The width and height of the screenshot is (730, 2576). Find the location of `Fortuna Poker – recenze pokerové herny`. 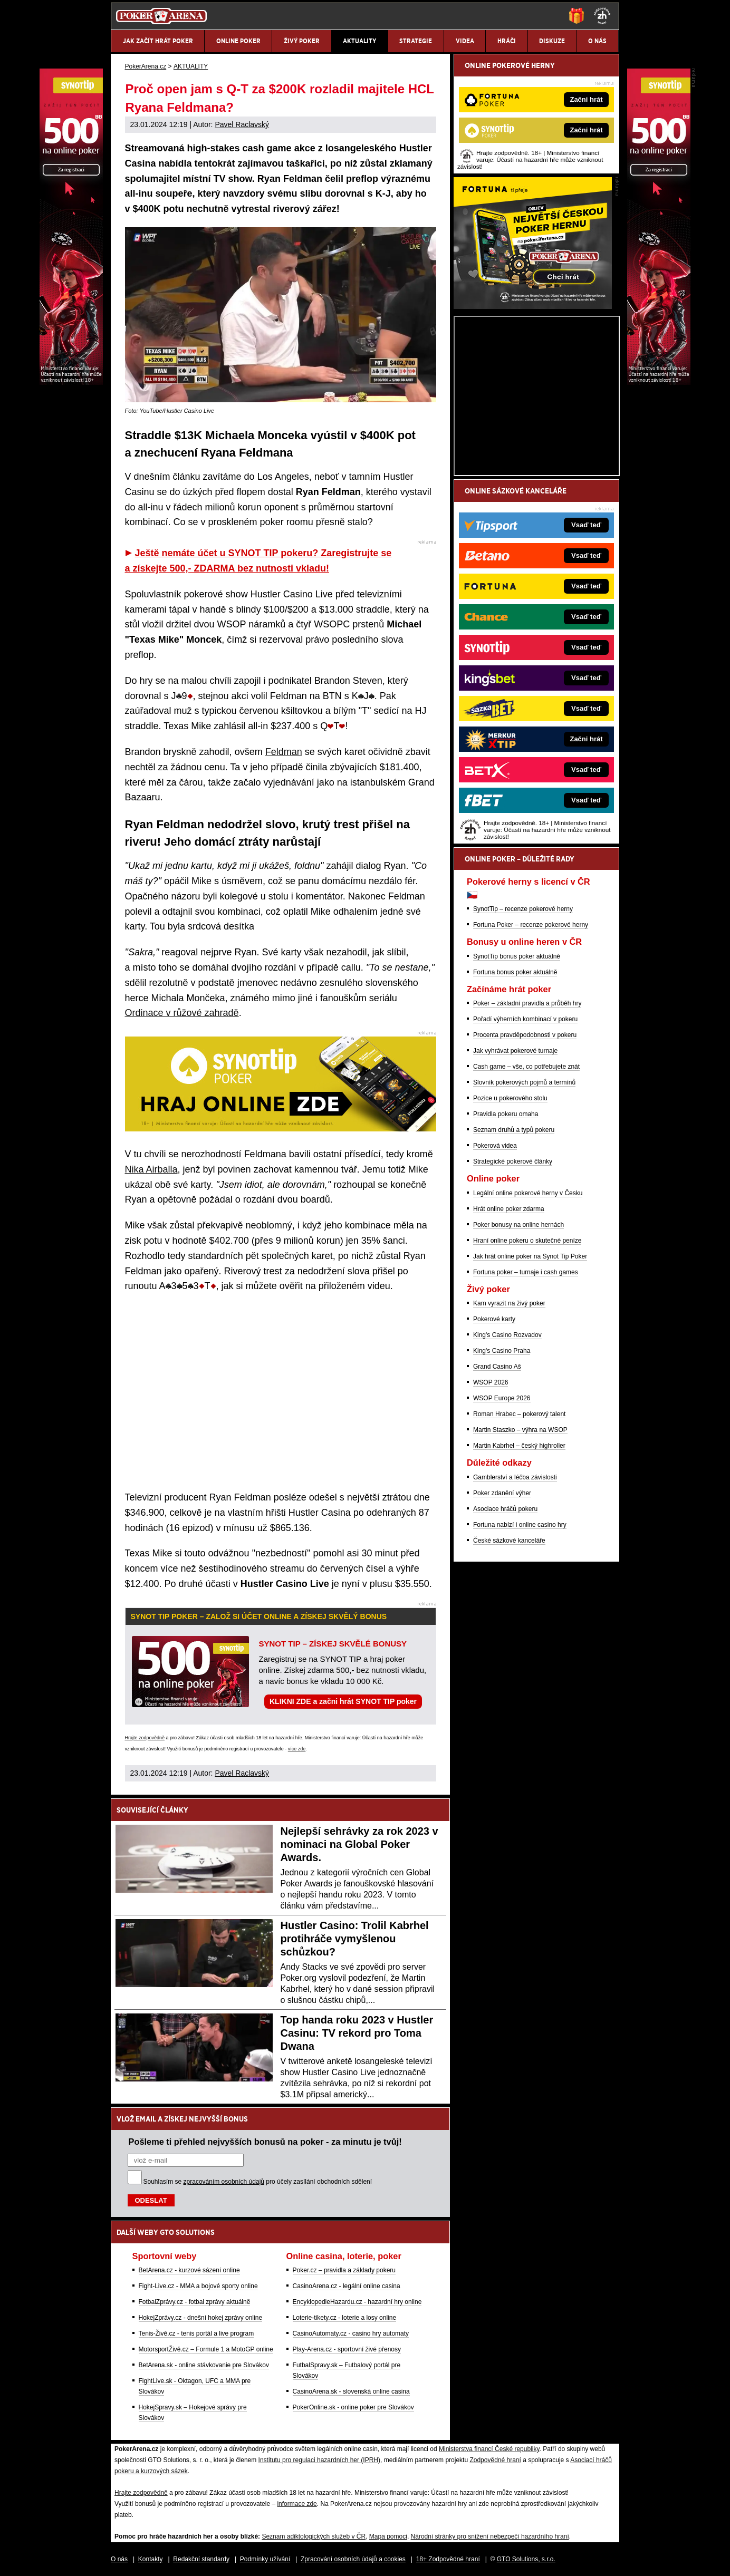

Fortuna Poker – recenze pokerové herny is located at coordinates (530, 924).